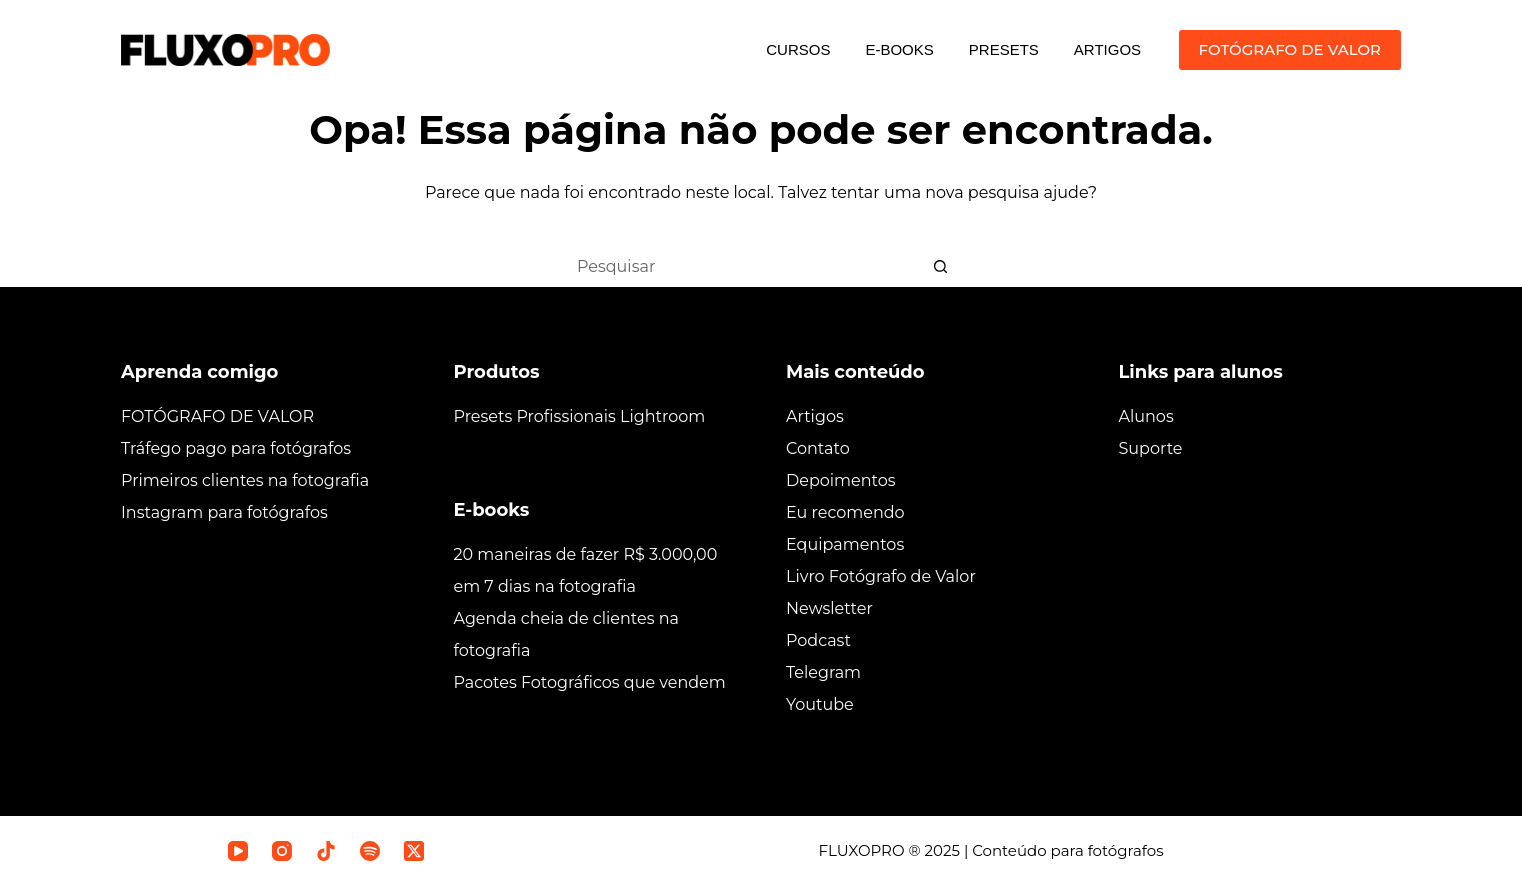 This screenshot has width=1522, height=886. I want to click on Suporte, so click(1151, 448).